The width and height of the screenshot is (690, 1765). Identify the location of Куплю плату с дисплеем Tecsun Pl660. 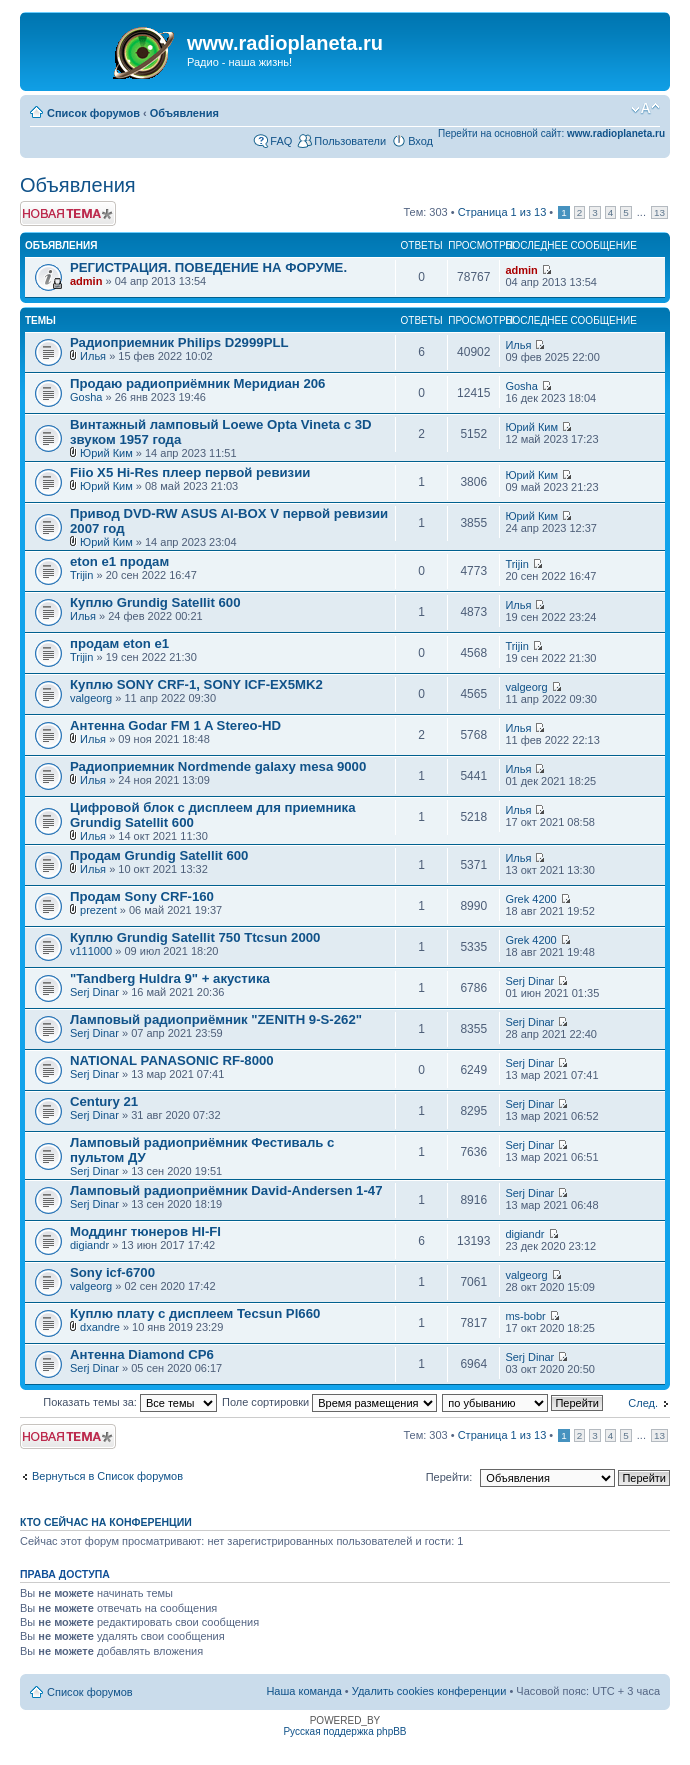
(195, 1313).